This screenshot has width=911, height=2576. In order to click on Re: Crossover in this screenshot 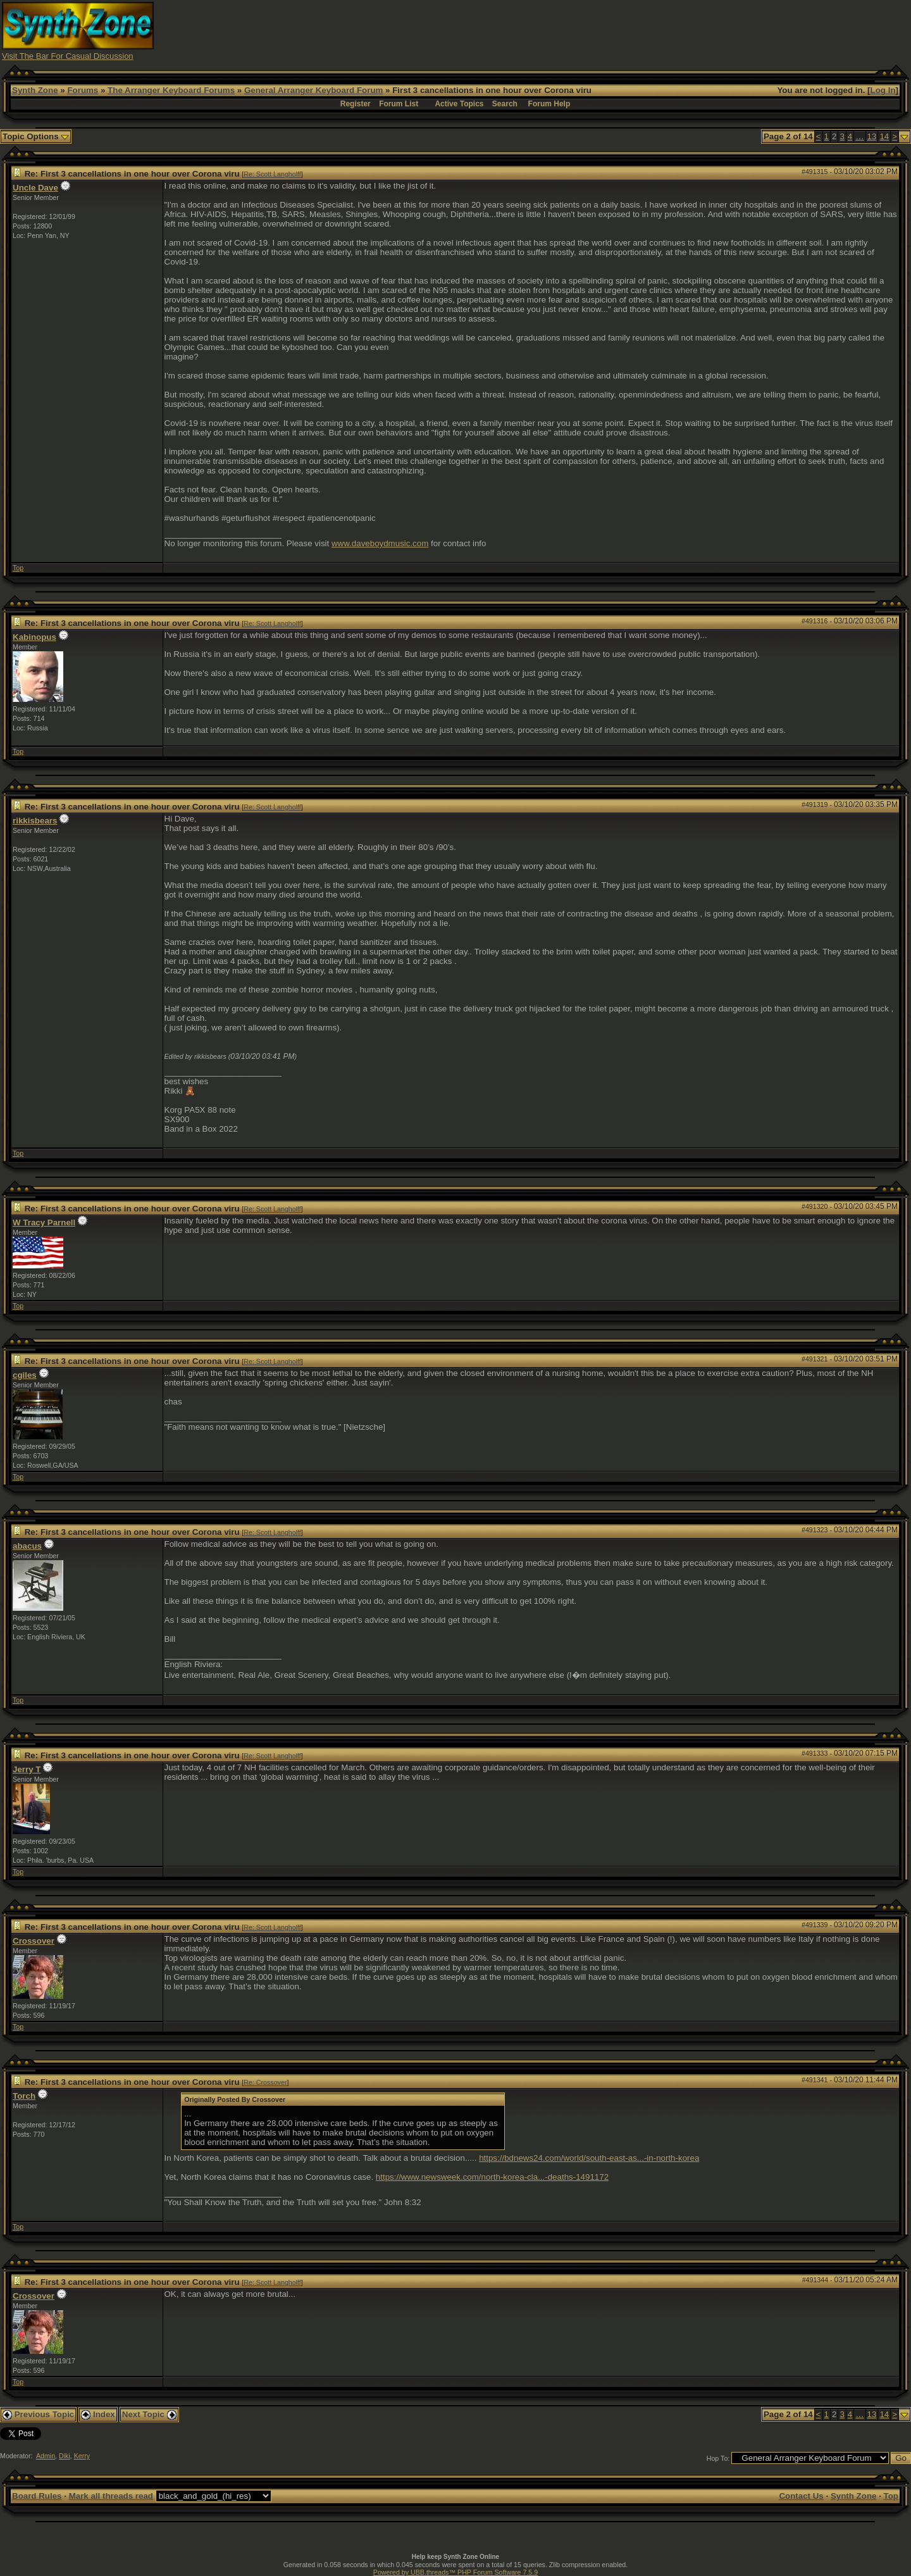, I will do `click(265, 2082)`.